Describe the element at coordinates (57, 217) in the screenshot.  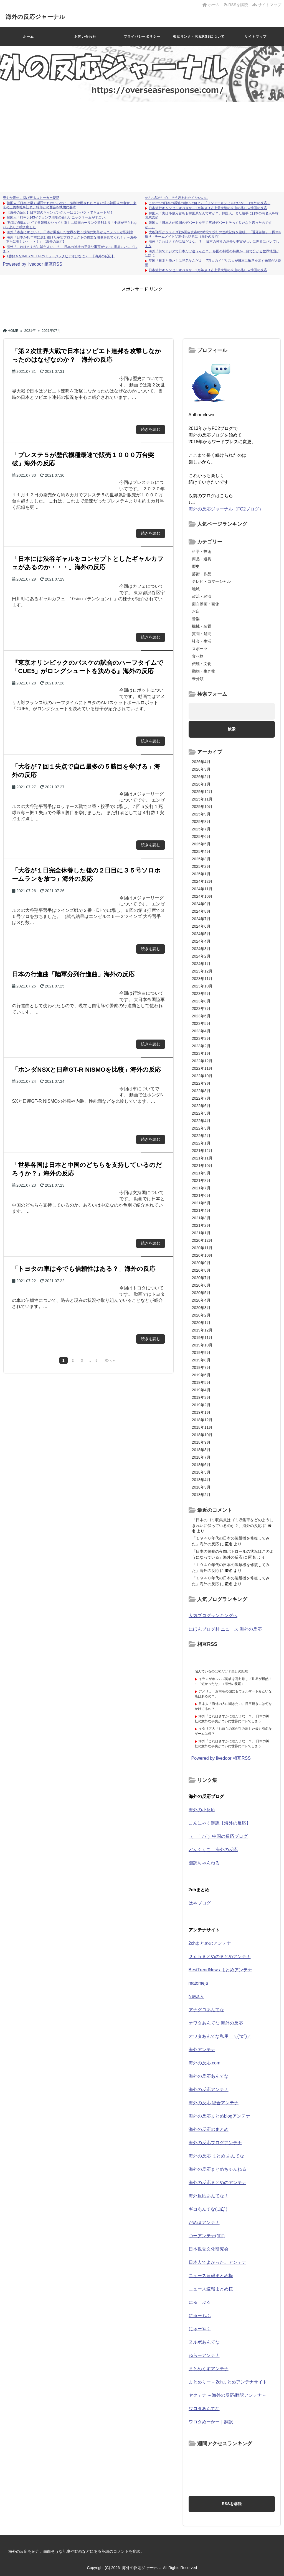
I see `韓国人「打率0.143イジョンフ現地の新しいニックネームがすごい」` at that location.